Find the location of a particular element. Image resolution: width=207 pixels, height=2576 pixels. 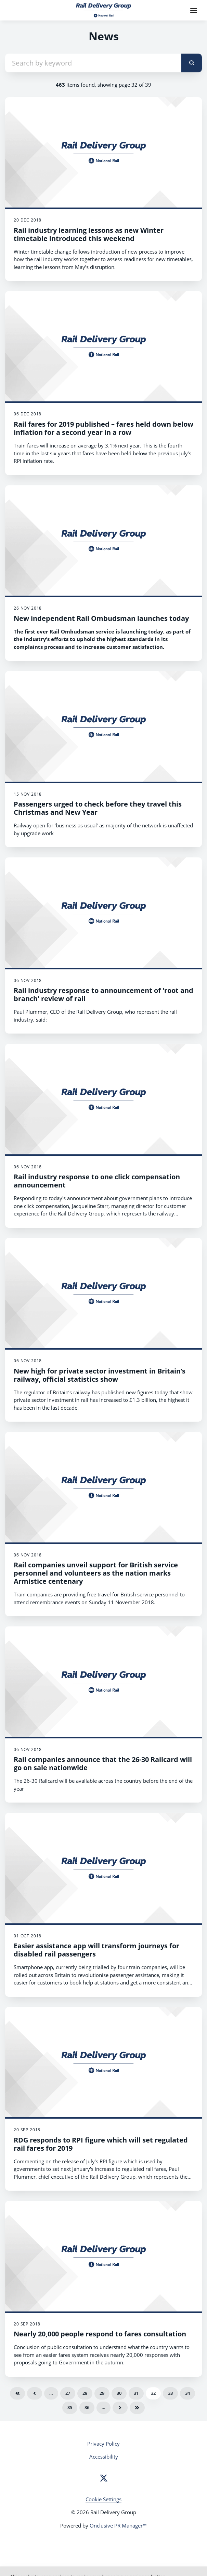

33 is located at coordinates (170, 2393).